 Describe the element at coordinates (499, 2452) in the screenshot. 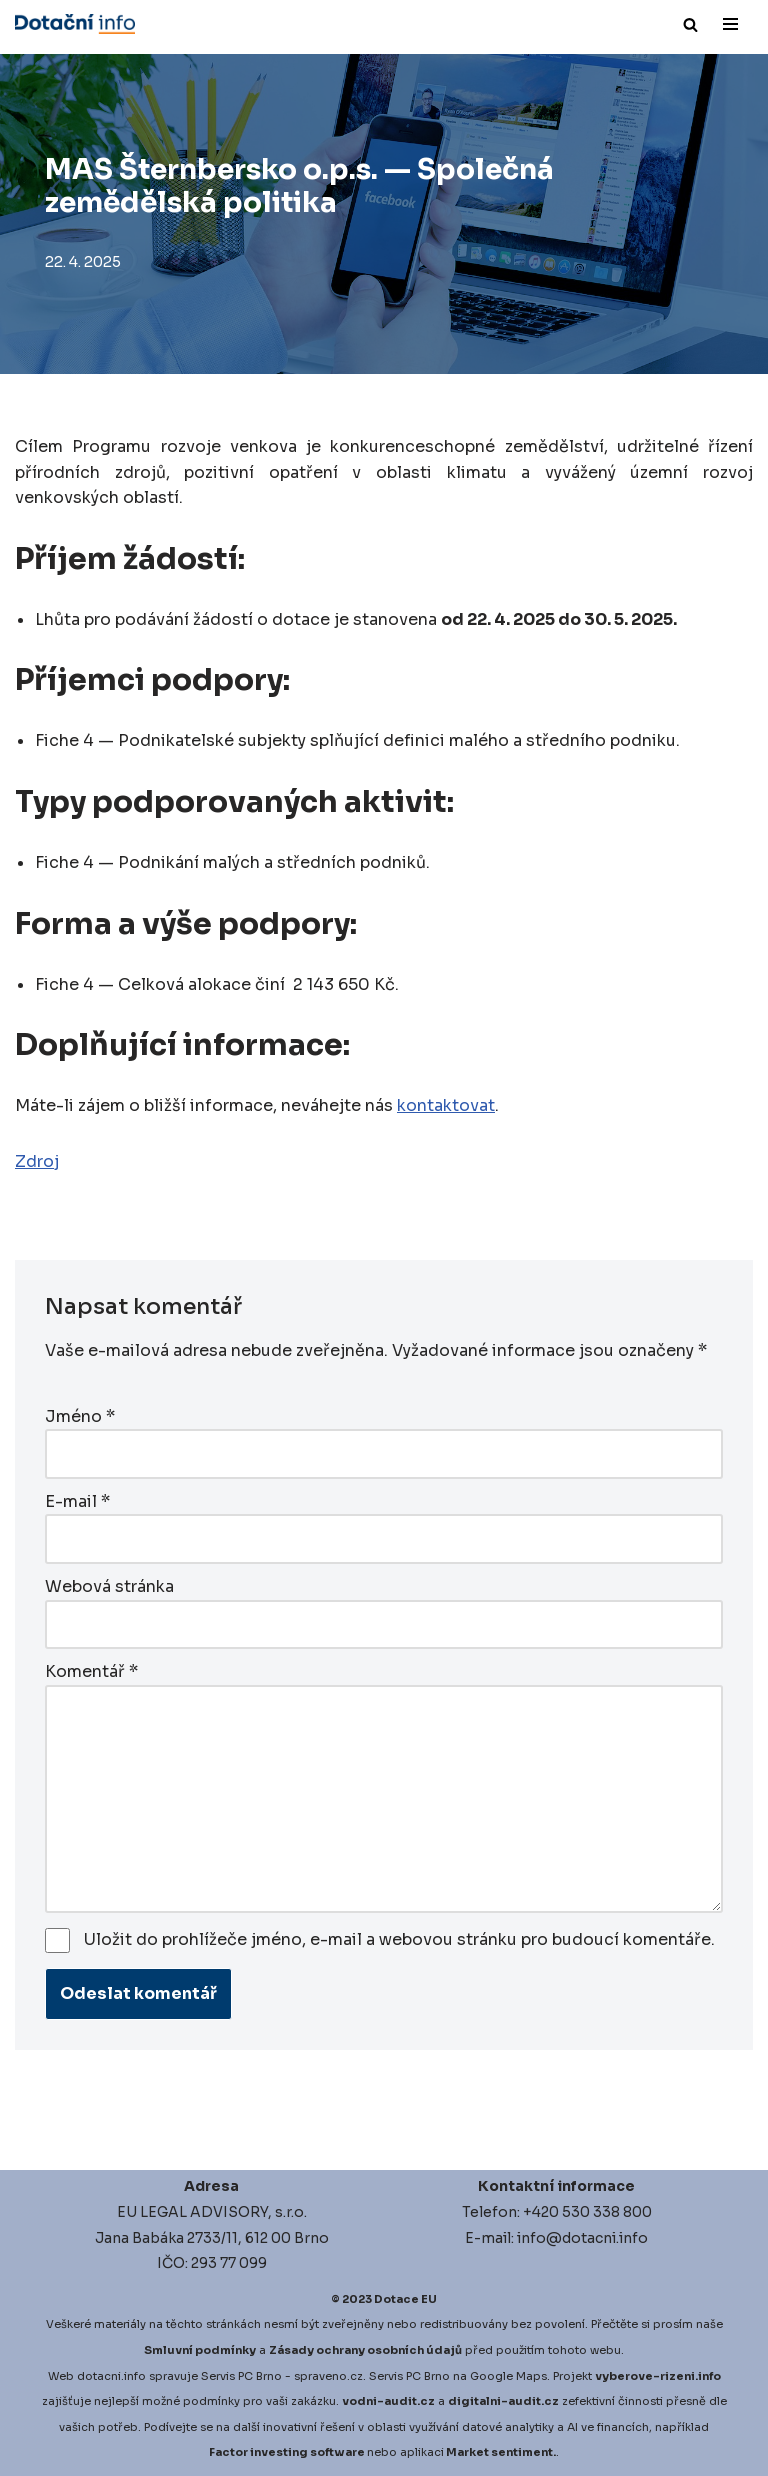

I see `Market sentiment` at that location.